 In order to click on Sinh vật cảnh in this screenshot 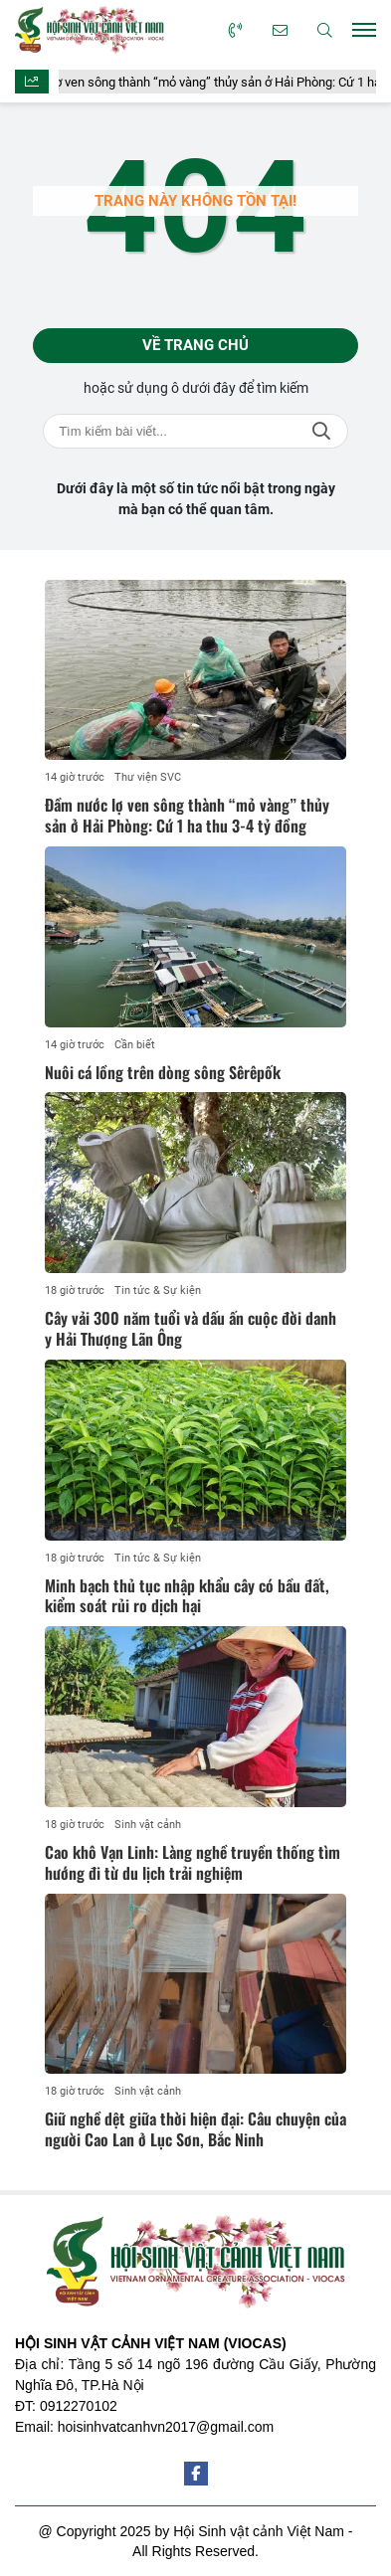, I will do `click(147, 1824)`.